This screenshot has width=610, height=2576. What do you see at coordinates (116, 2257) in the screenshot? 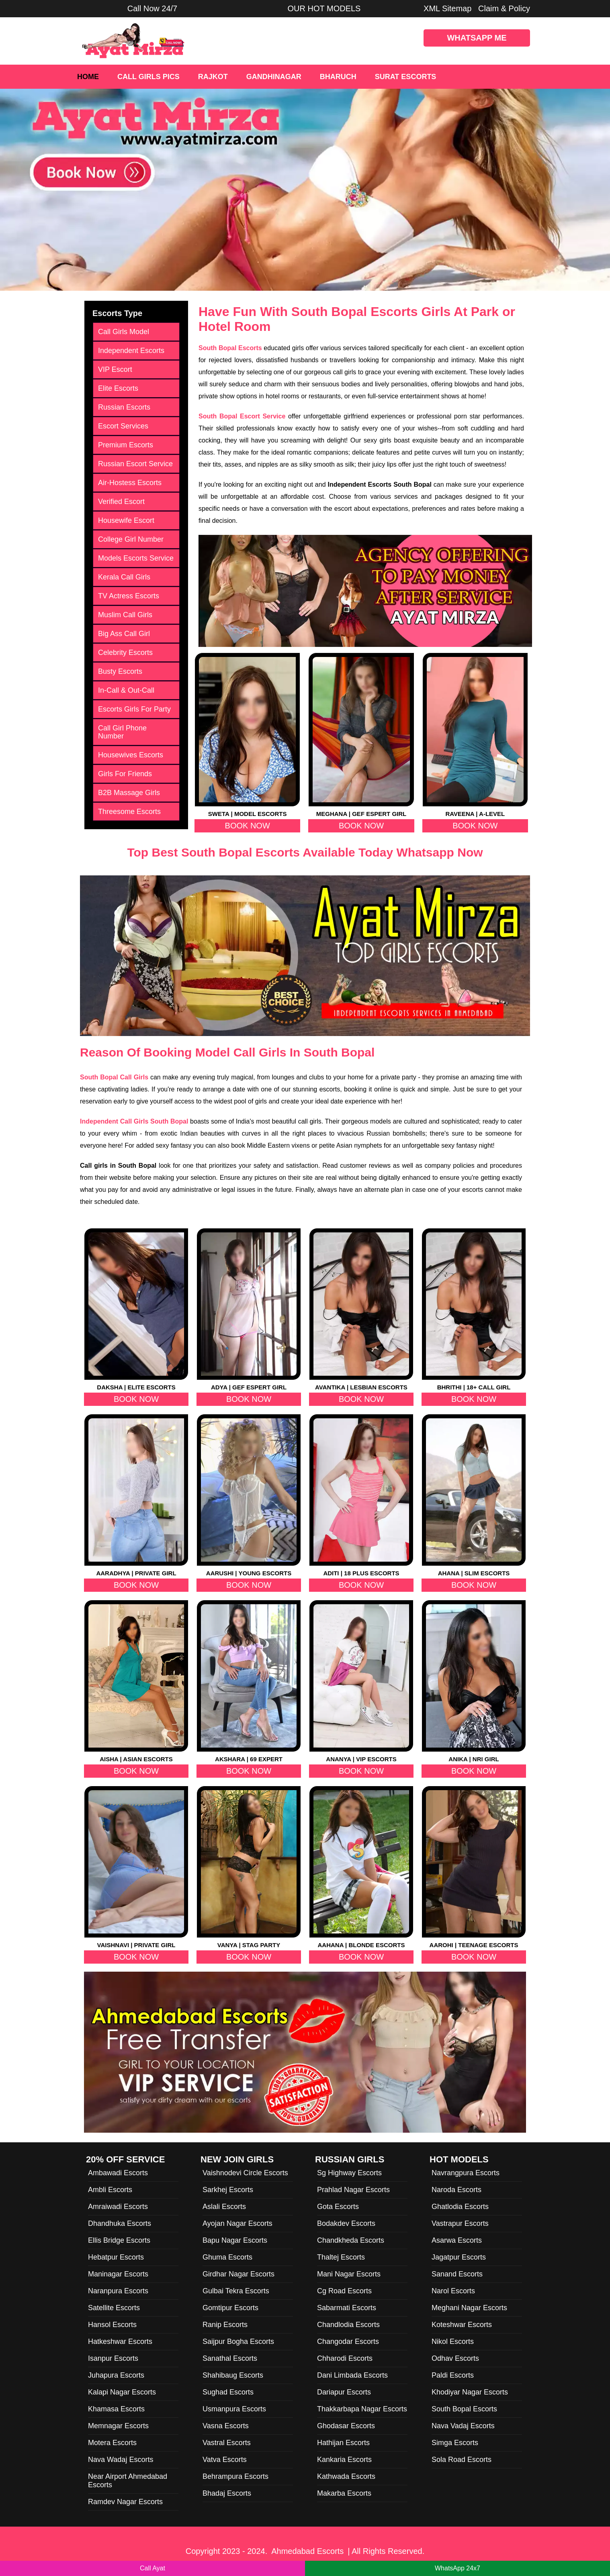
I see `Hebatpur Escorts` at bounding box center [116, 2257].